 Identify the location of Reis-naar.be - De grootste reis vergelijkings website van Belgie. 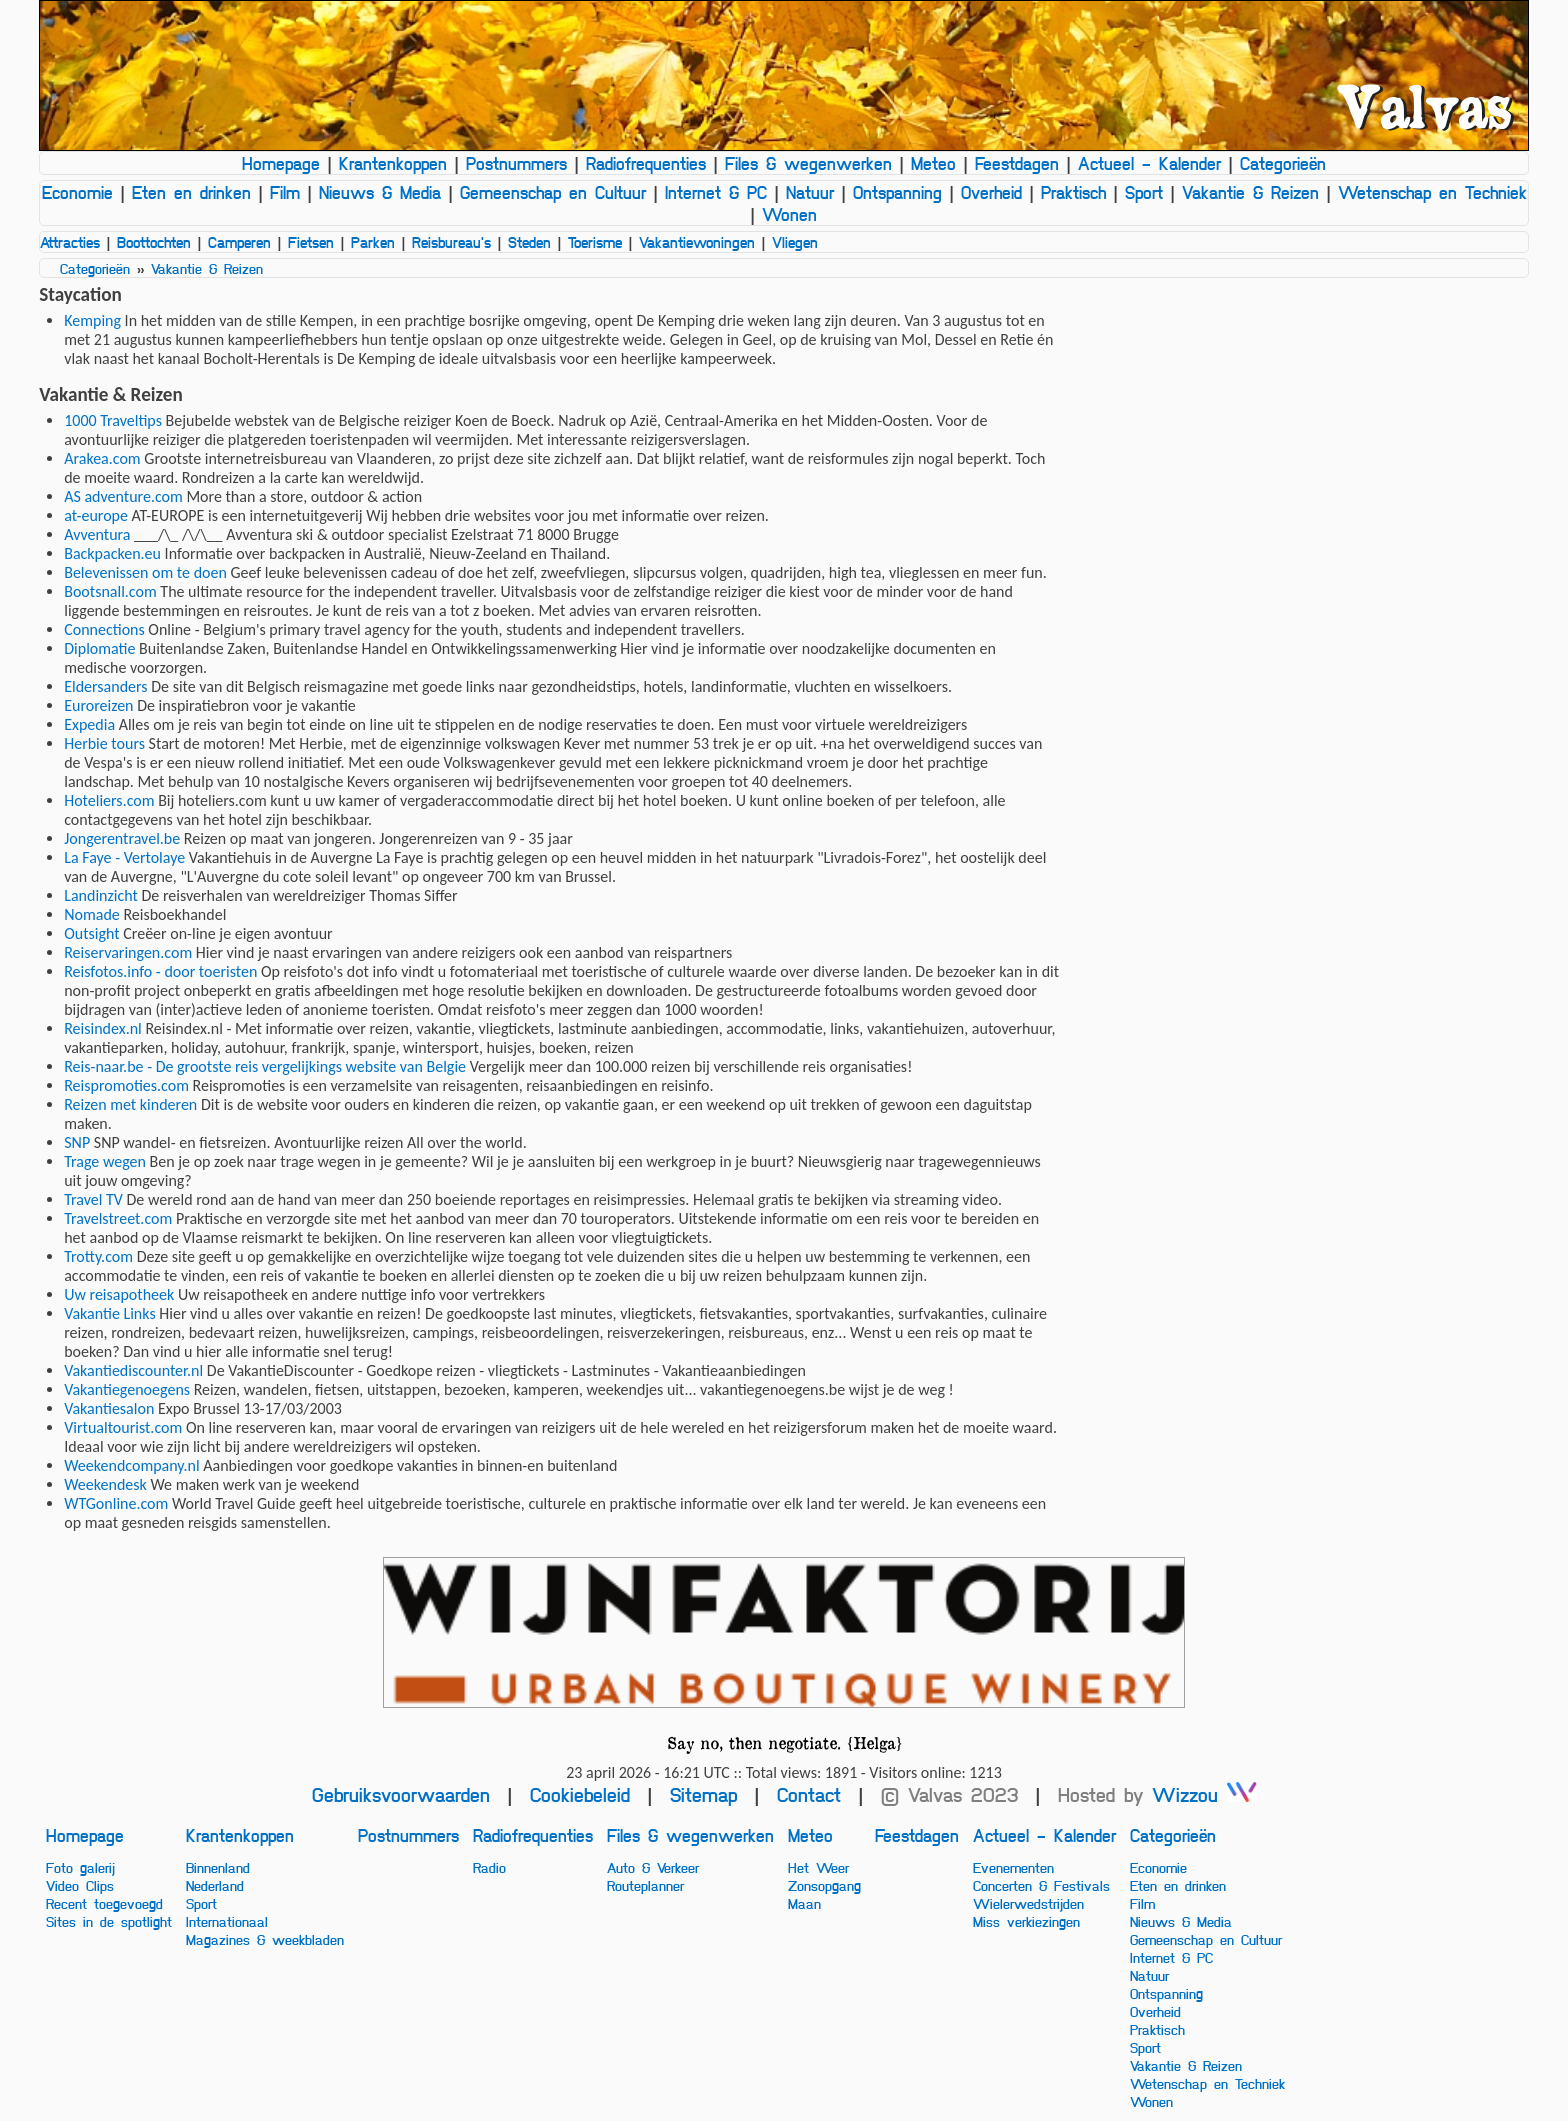
(265, 1066).